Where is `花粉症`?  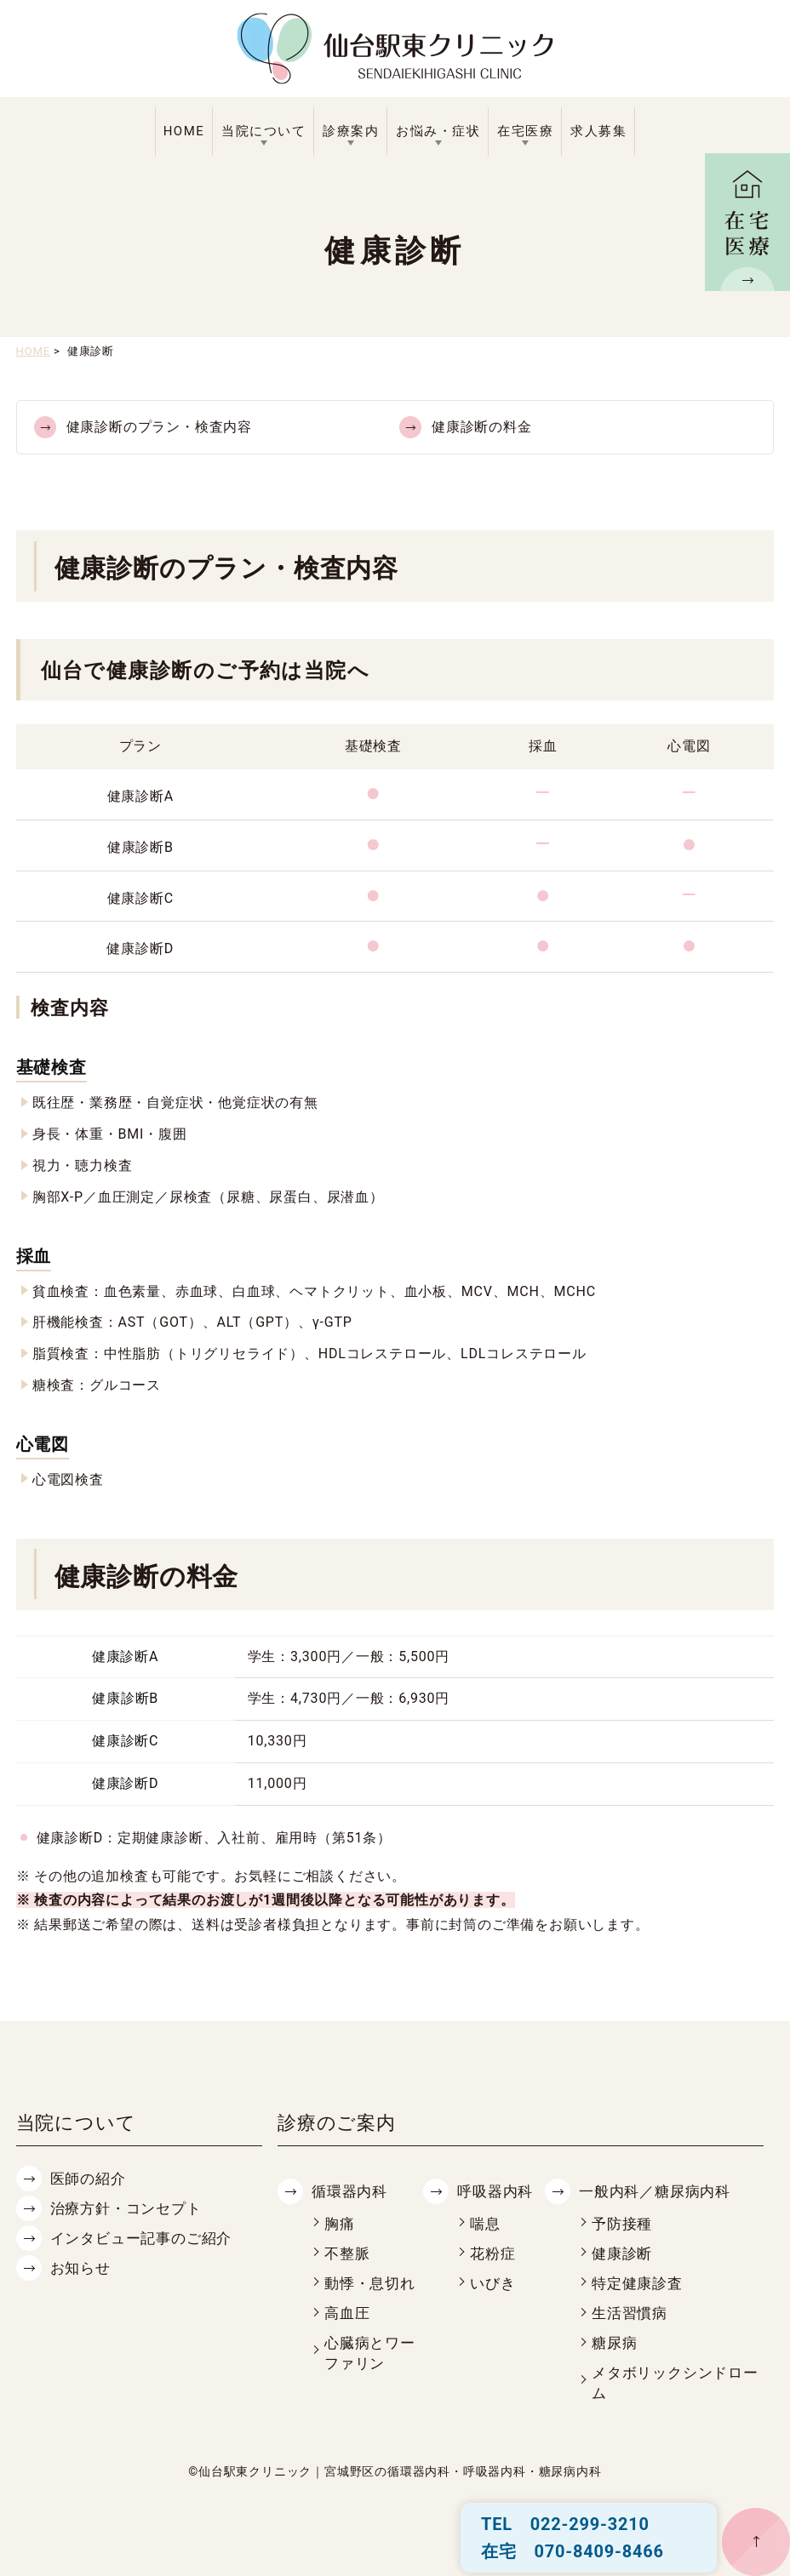
花粉症 is located at coordinates (492, 2254).